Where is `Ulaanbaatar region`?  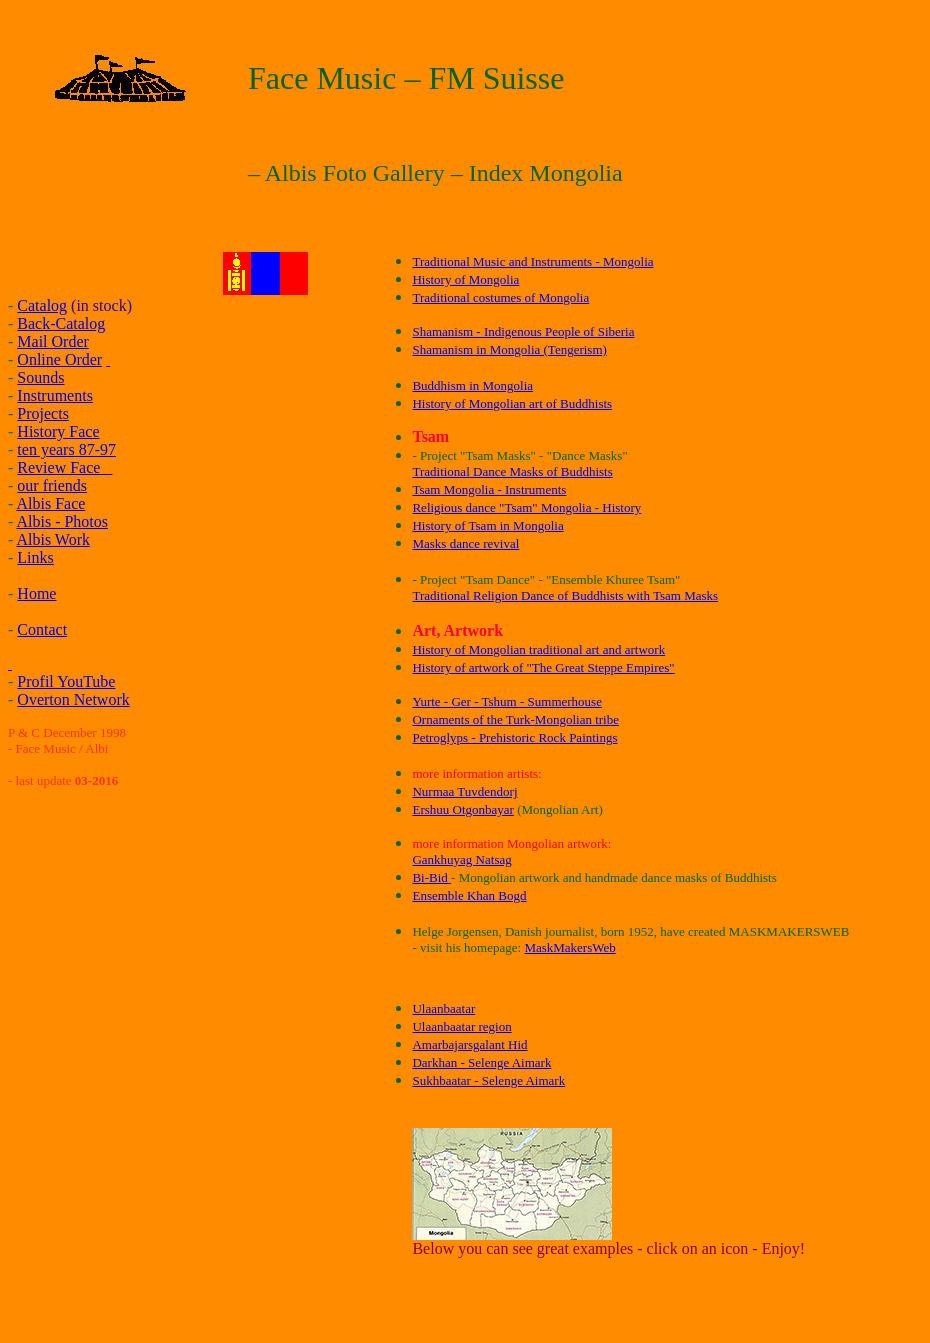 Ulaanbaatar region is located at coordinates (461, 1026).